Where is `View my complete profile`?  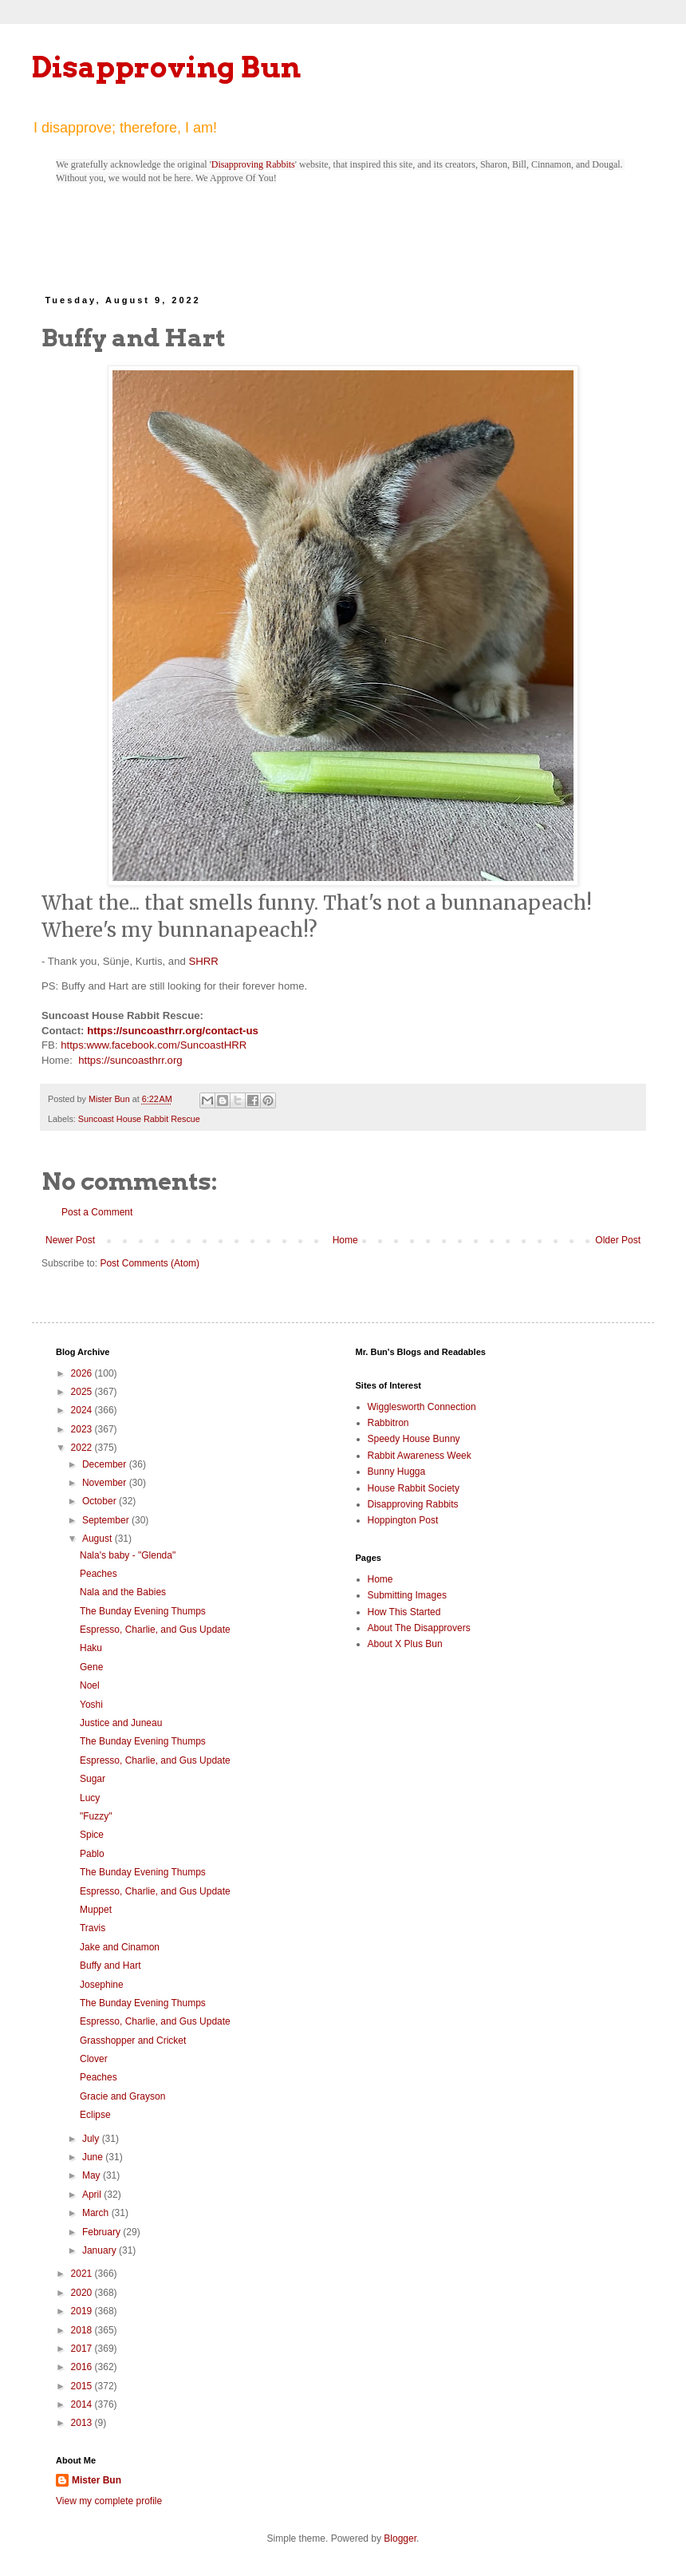 View my complete profile is located at coordinates (109, 2501).